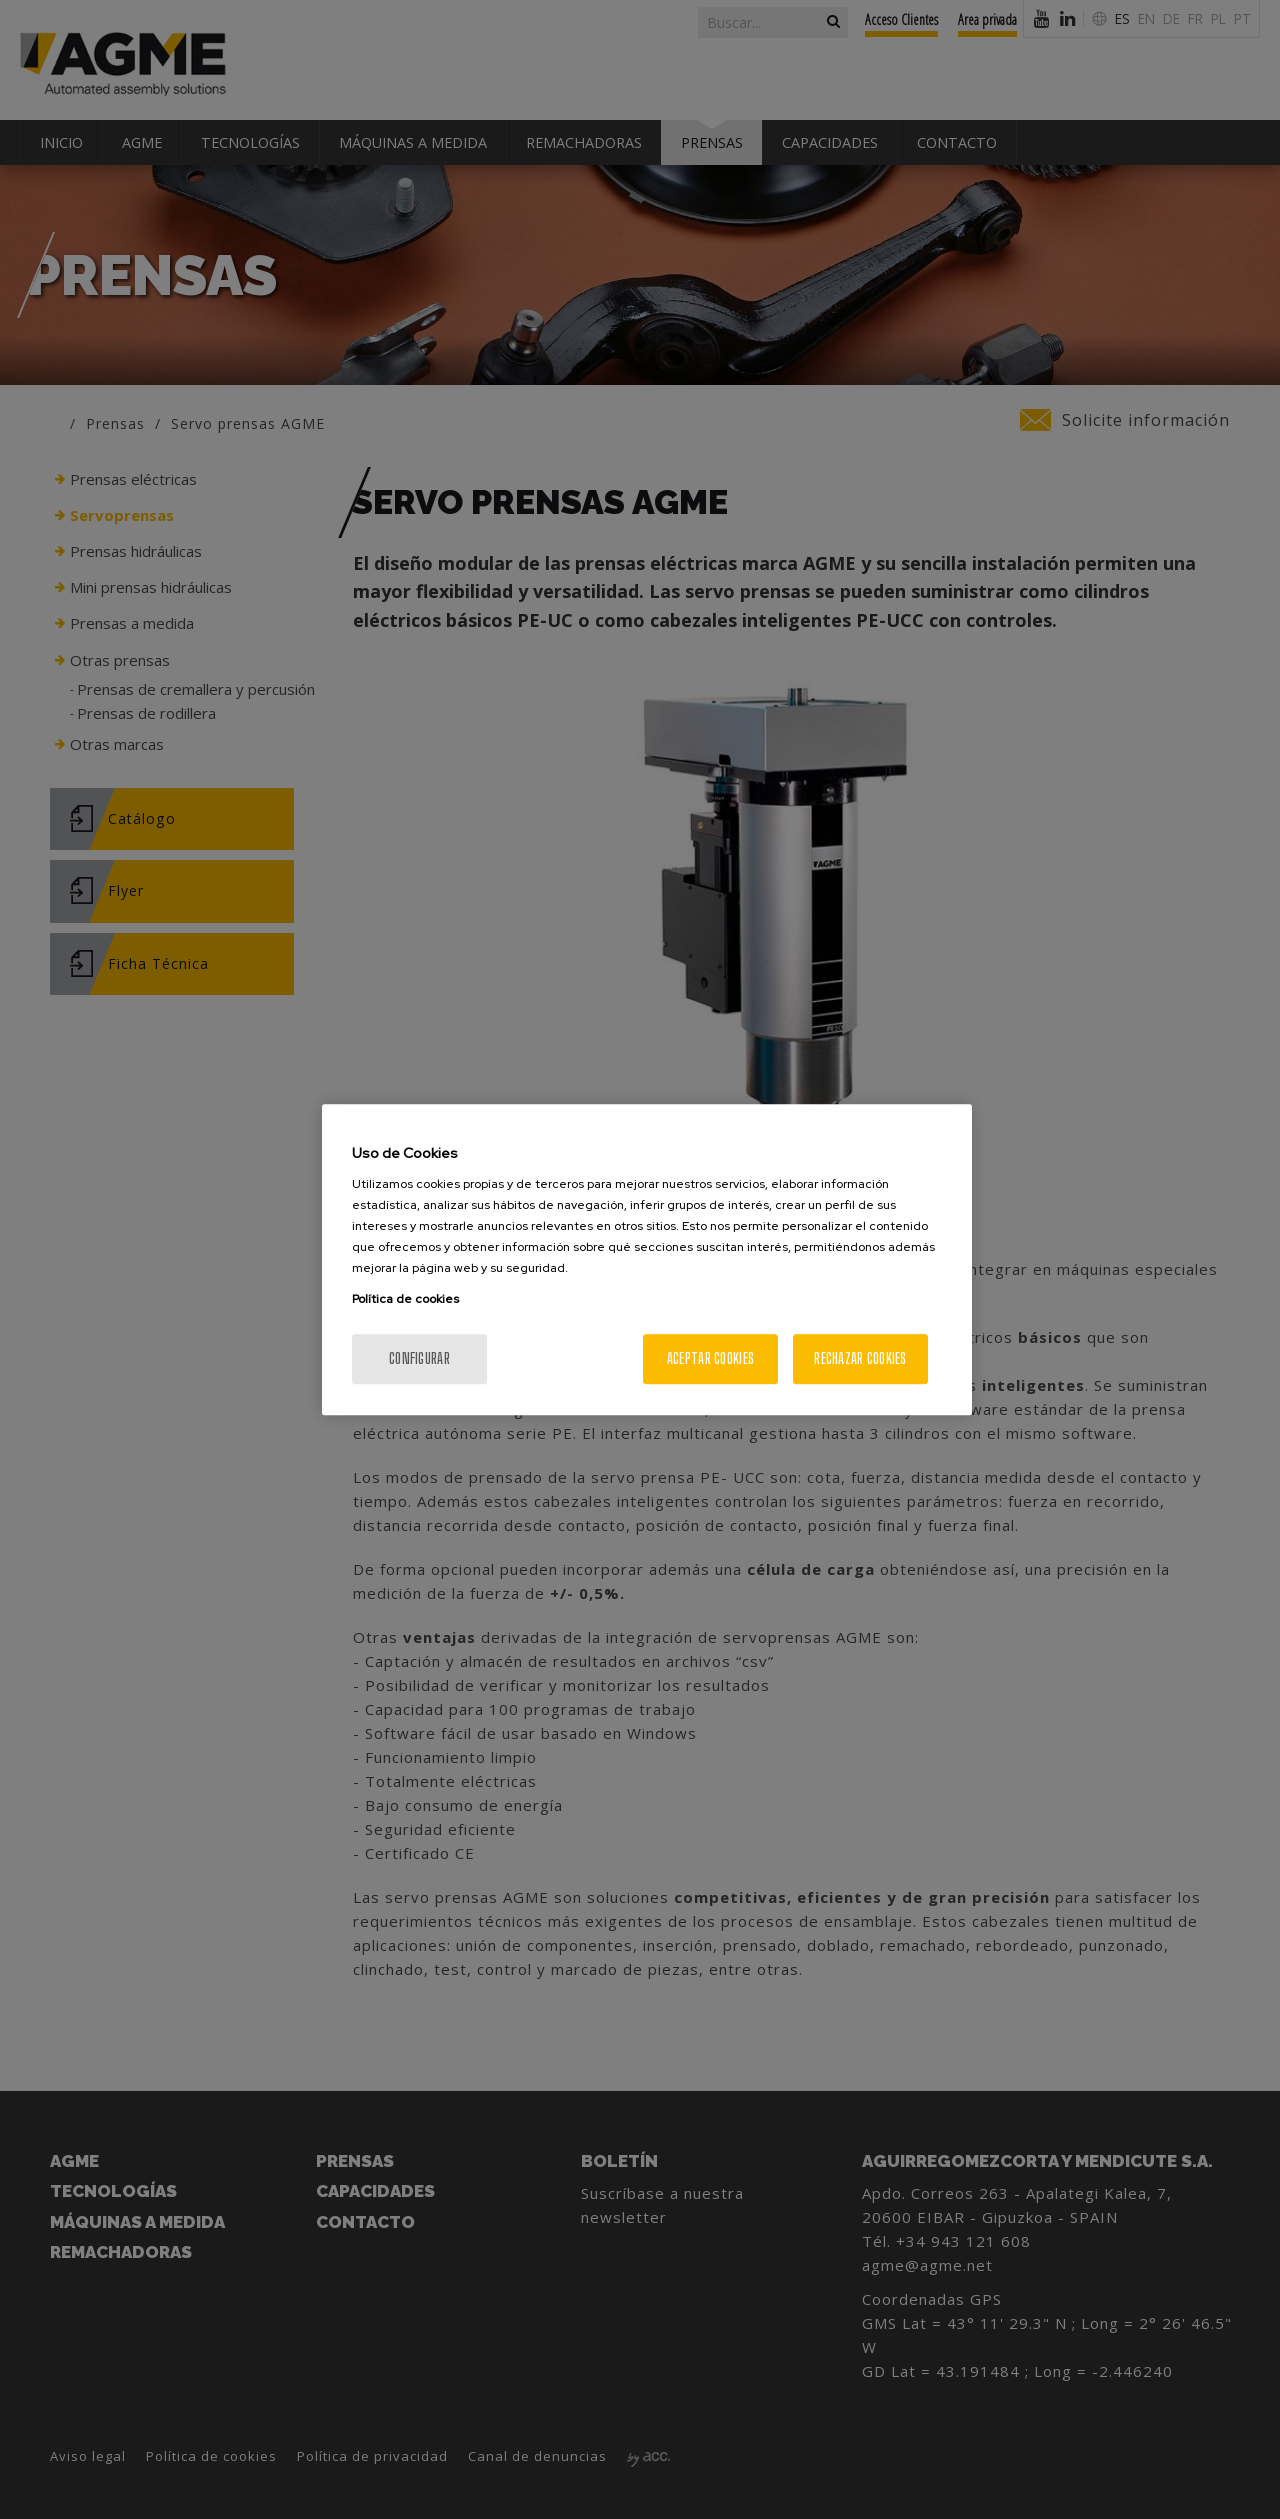 Image resolution: width=1280 pixels, height=2519 pixels. What do you see at coordinates (419, 1358) in the screenshot?
I see `Configurar [Configurar, Abre el cuadro de diálogo del centro de preferencias.]` at bounding box center [419, 1358].